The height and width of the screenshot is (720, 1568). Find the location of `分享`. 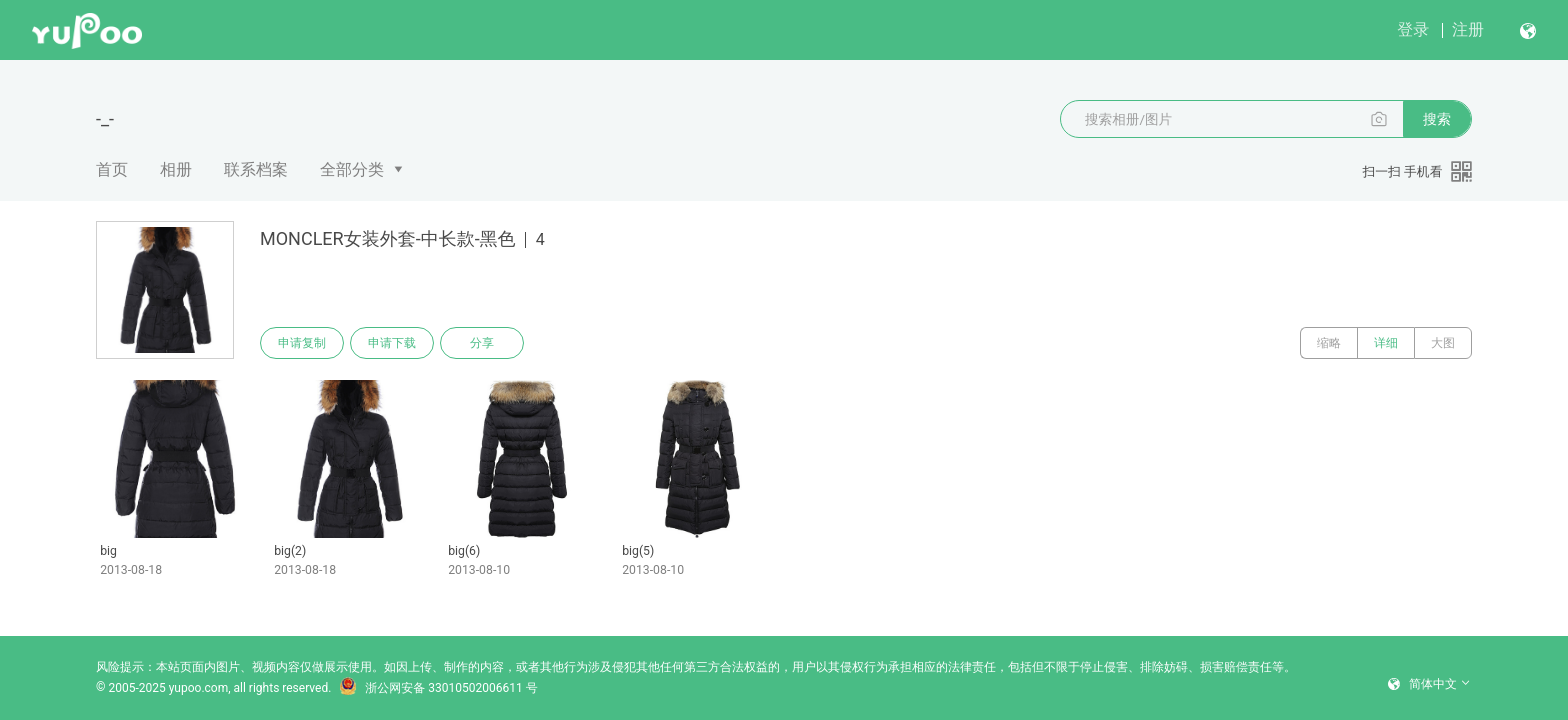

分享 is located at coordinates (482, 343).